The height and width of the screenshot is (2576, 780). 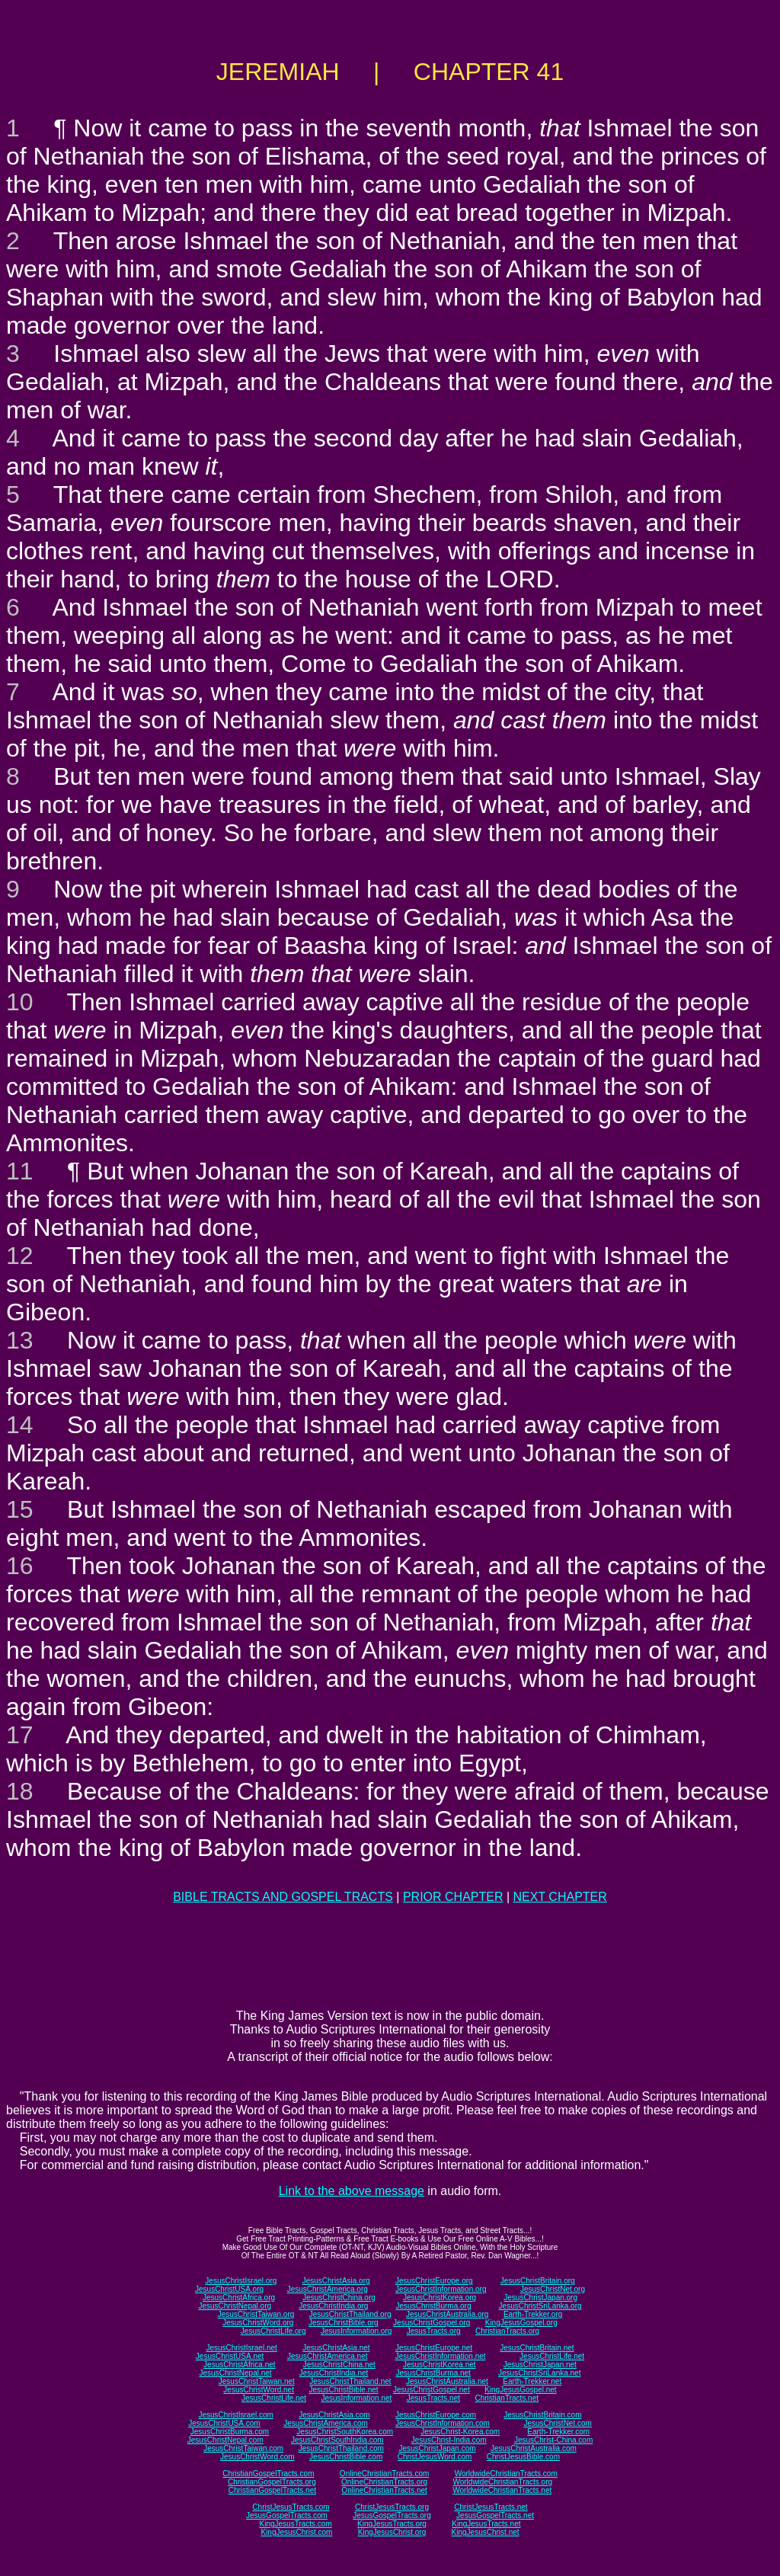 What do you see at coordinates (325, 2423) in the screenshot?
I see `JesusChristAmerica.com` at bounding box center [325, 2423].